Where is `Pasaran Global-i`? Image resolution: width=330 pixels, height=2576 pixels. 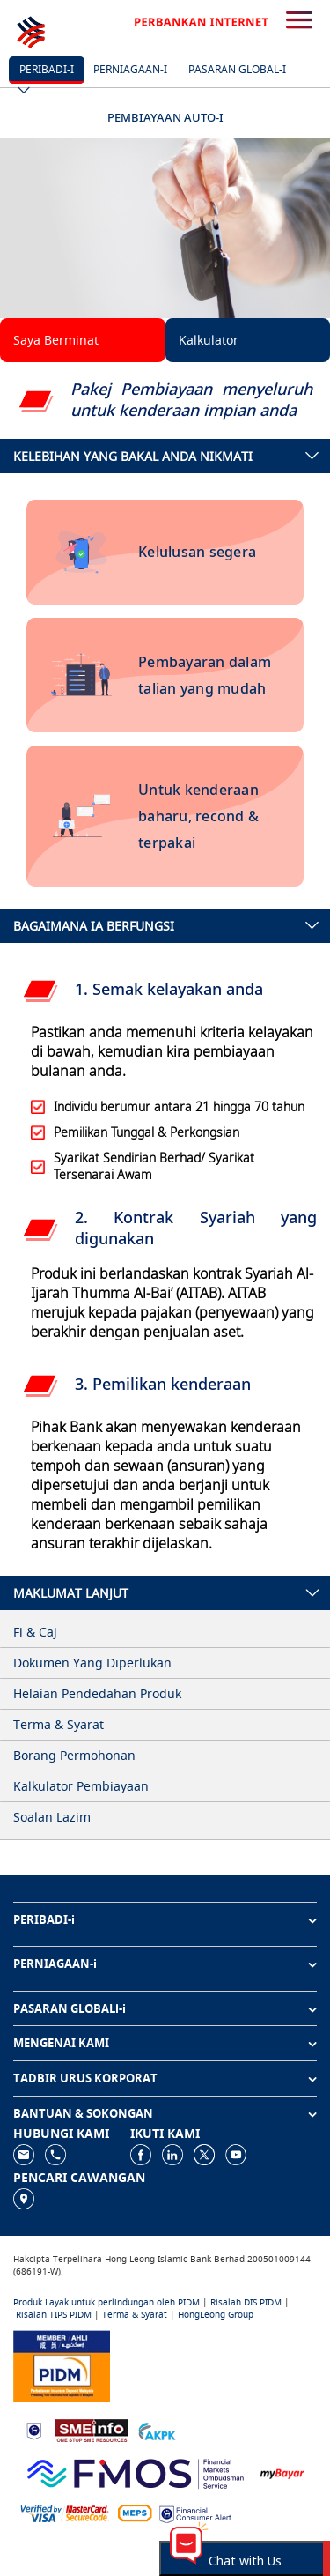 Pasaran Global-i is located at coordinates (237, 69).